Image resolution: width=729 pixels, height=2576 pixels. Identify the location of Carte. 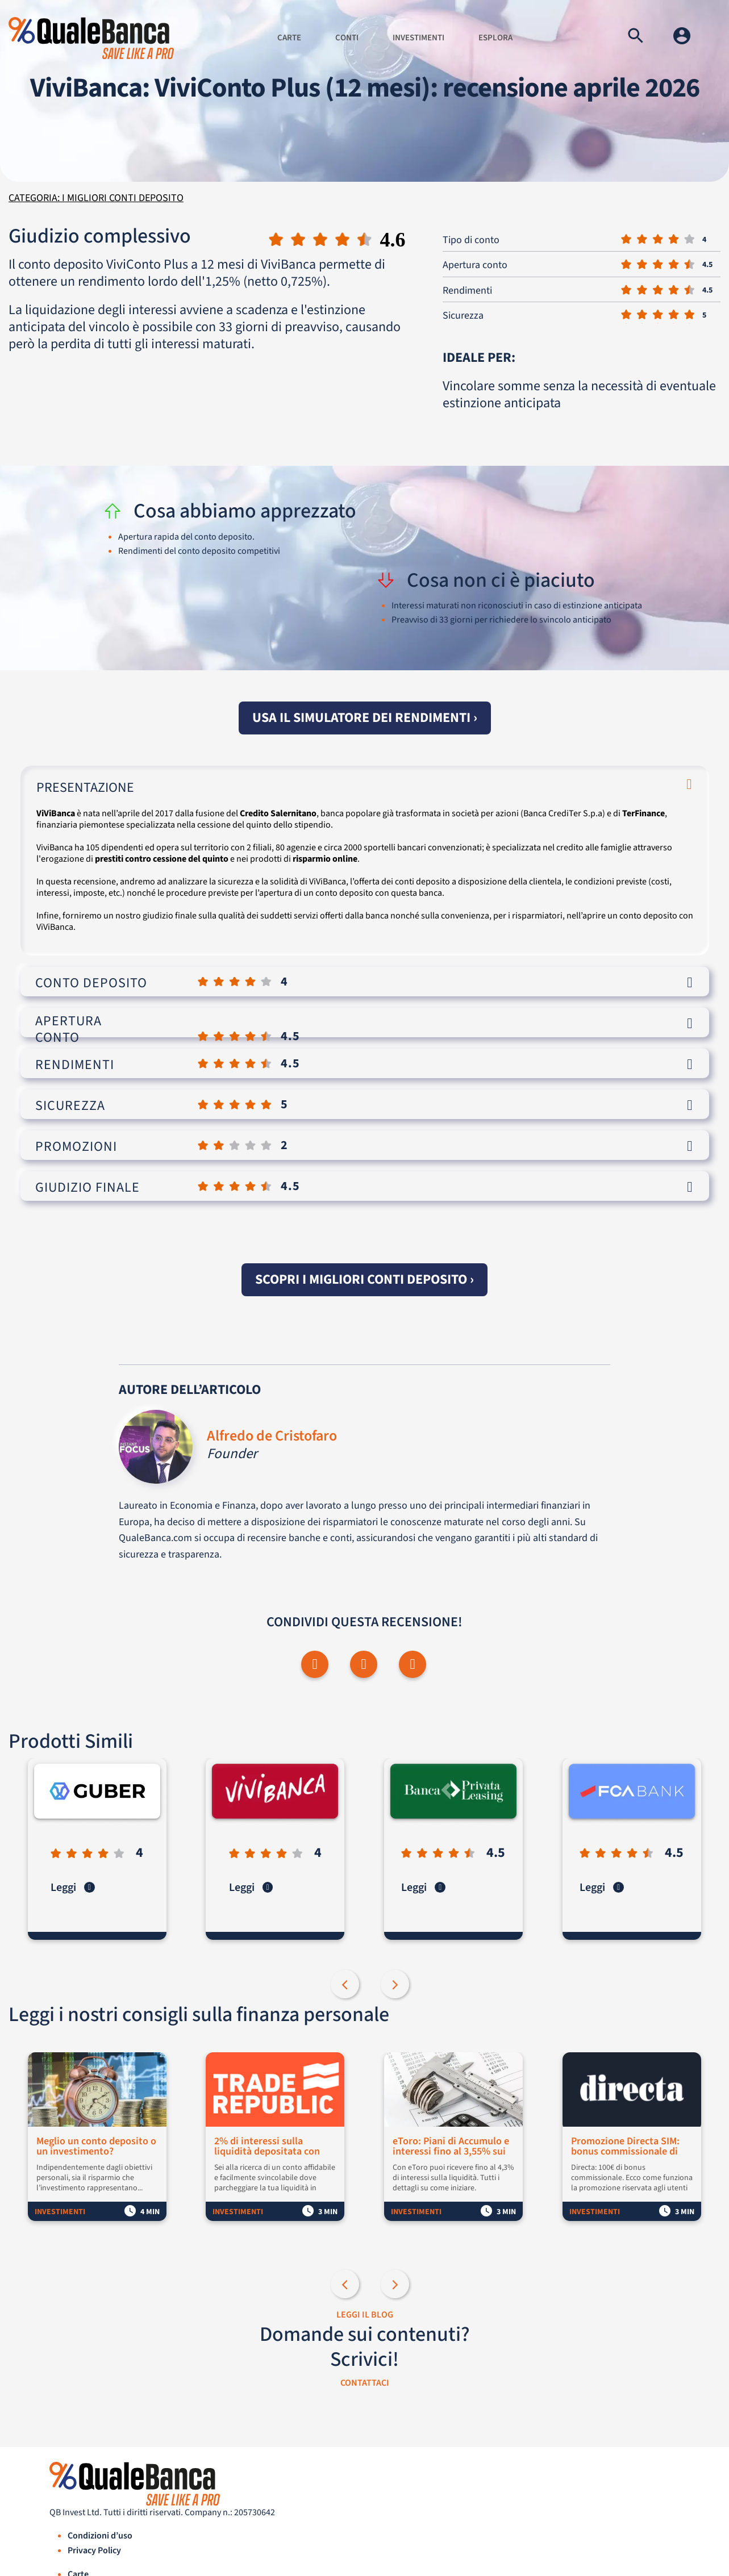
(289, 38).